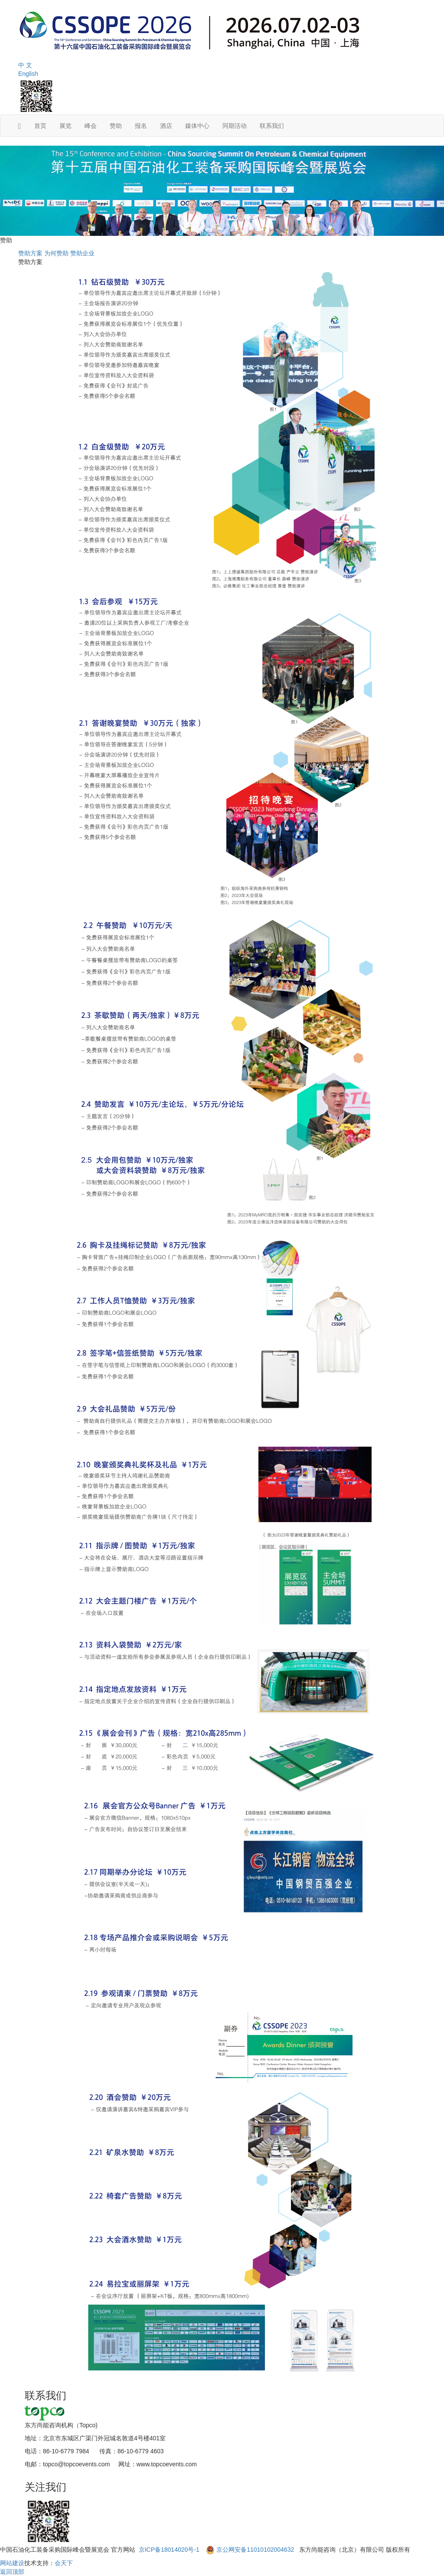  What do you see at coordinates (82, 253) in the screenshot?
I see `赞助企业` at bounding box center [82, 253].